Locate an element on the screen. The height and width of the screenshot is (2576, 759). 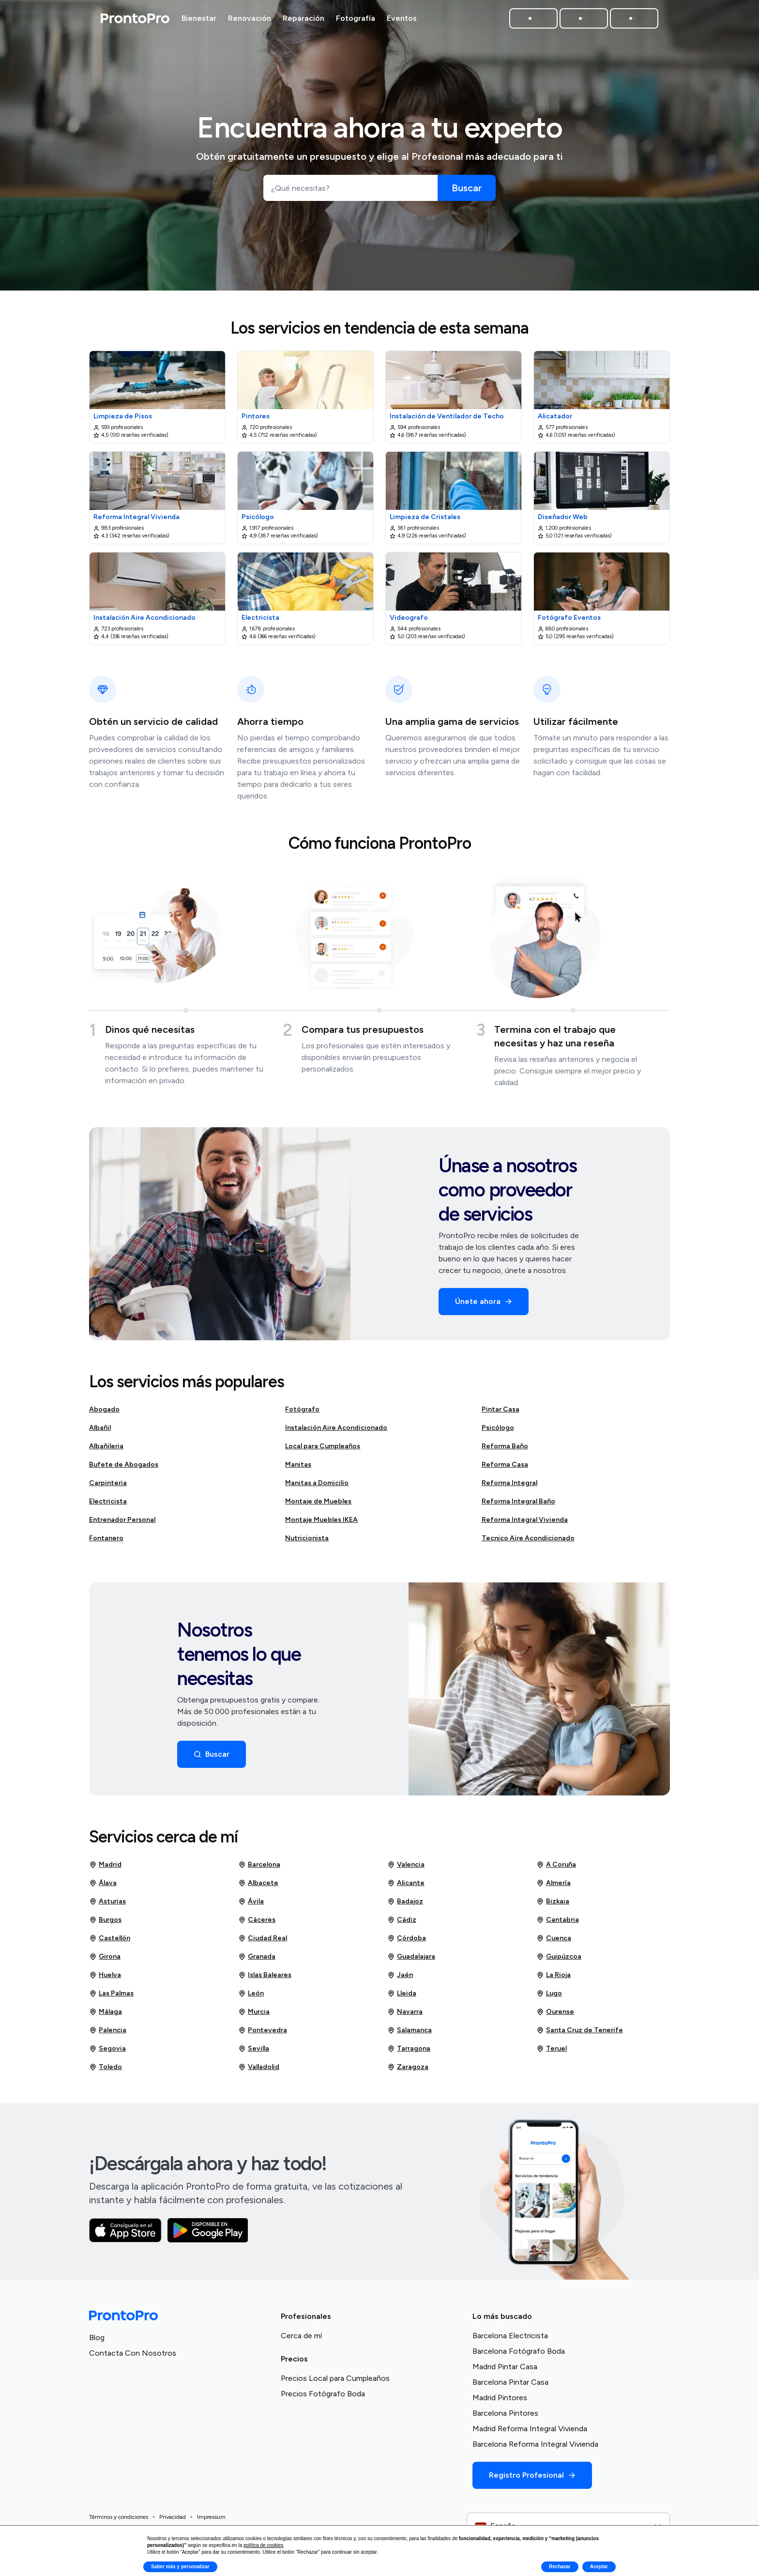
Salamanca is located at coordinates (409, 2034).